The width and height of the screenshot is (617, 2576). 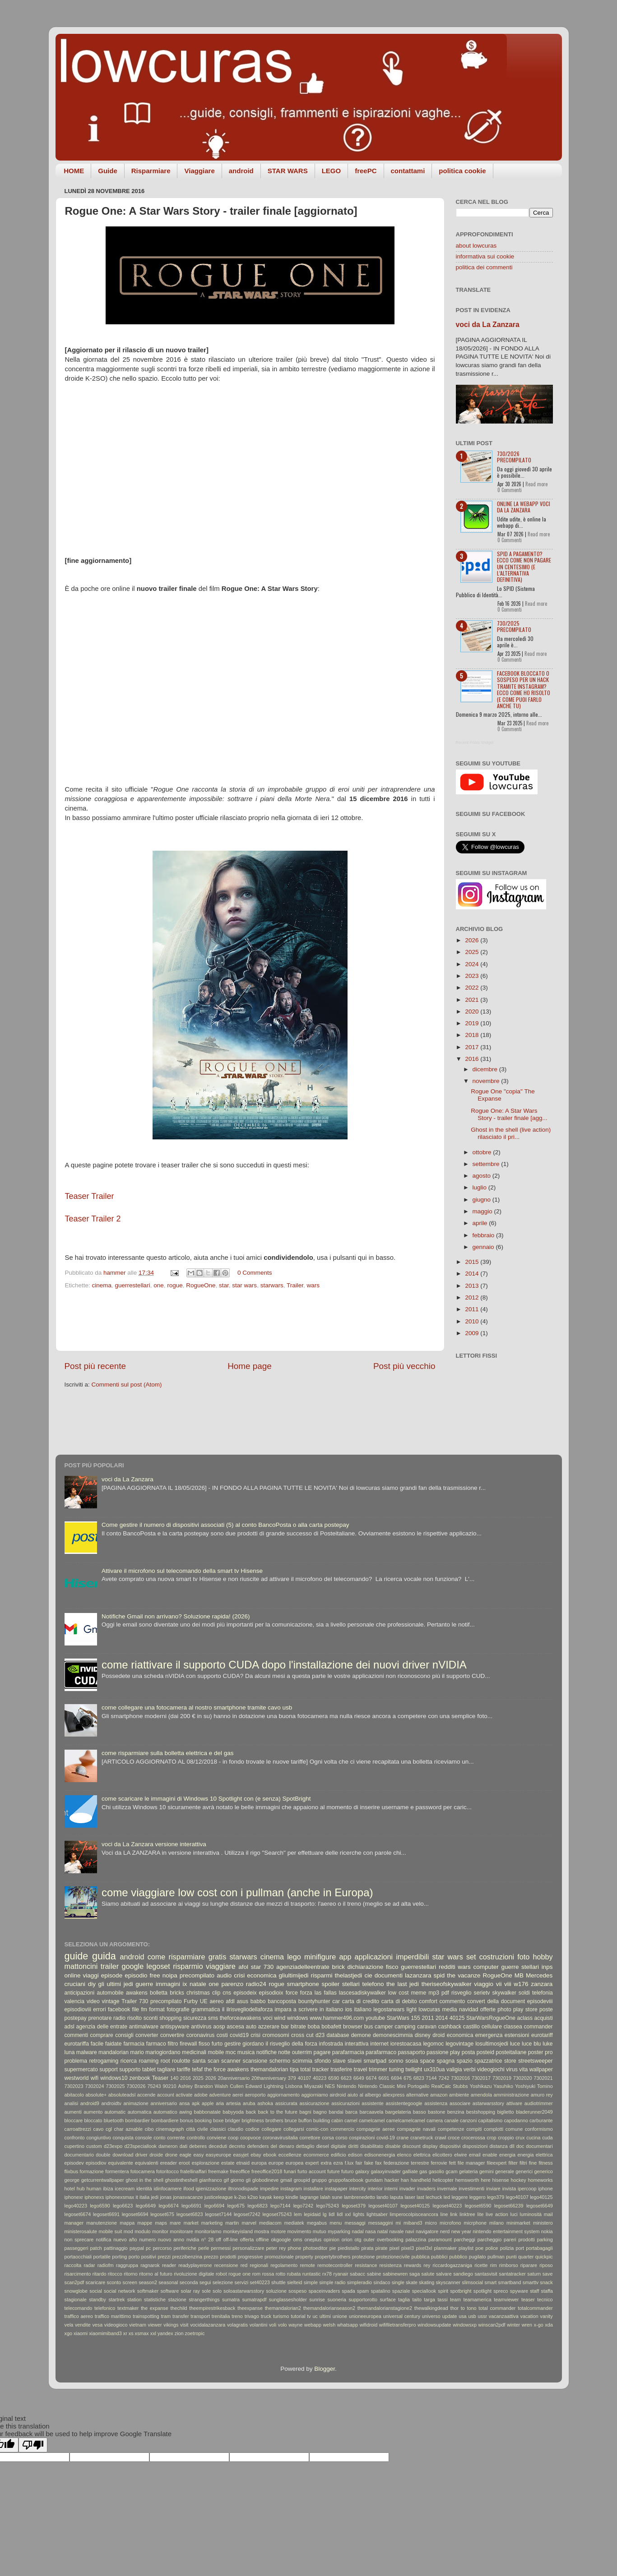 I want to click on sabacc, so click(x=357, y=2273).